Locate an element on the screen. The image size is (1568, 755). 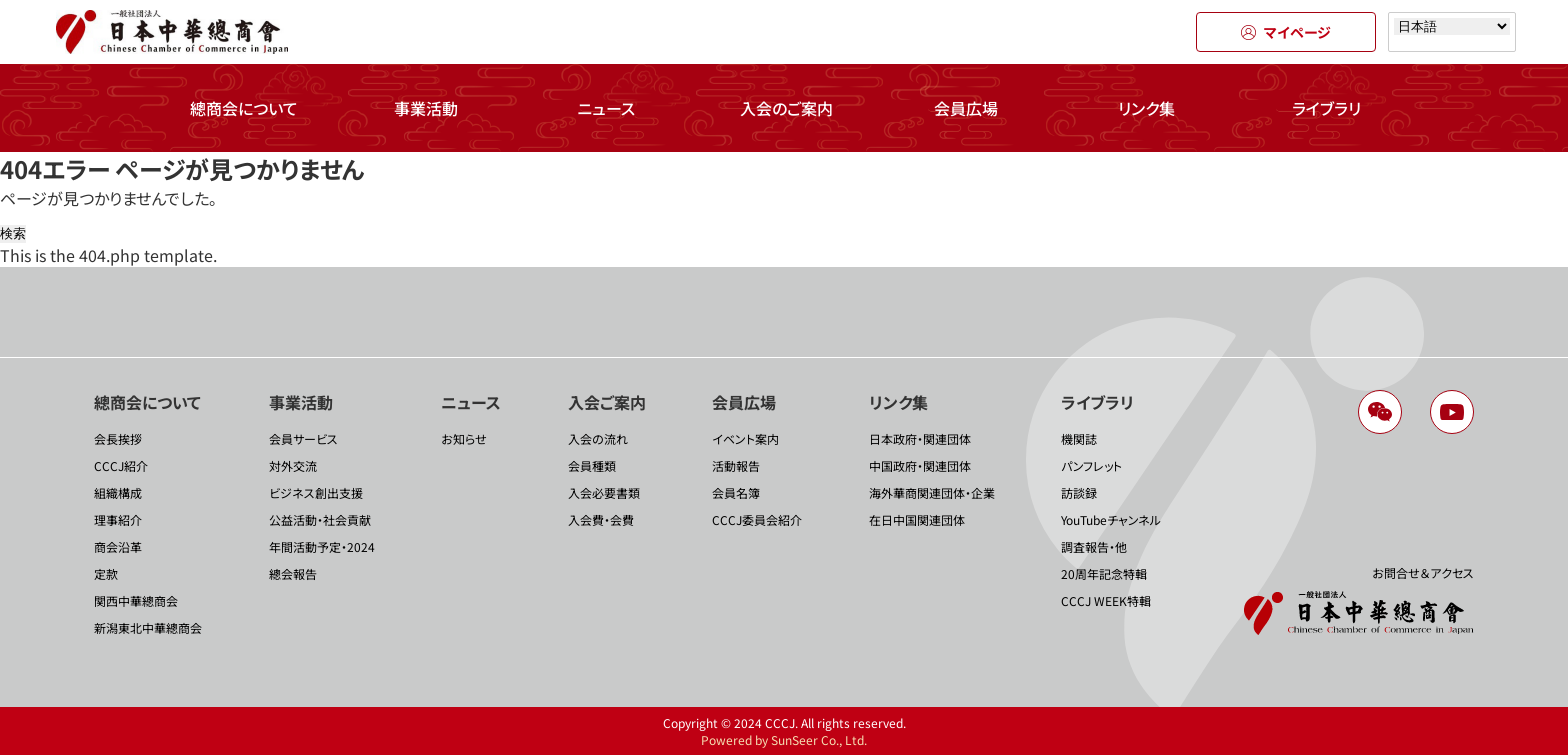
YouTubeチャンネル is located at coordinates (1111, 519).